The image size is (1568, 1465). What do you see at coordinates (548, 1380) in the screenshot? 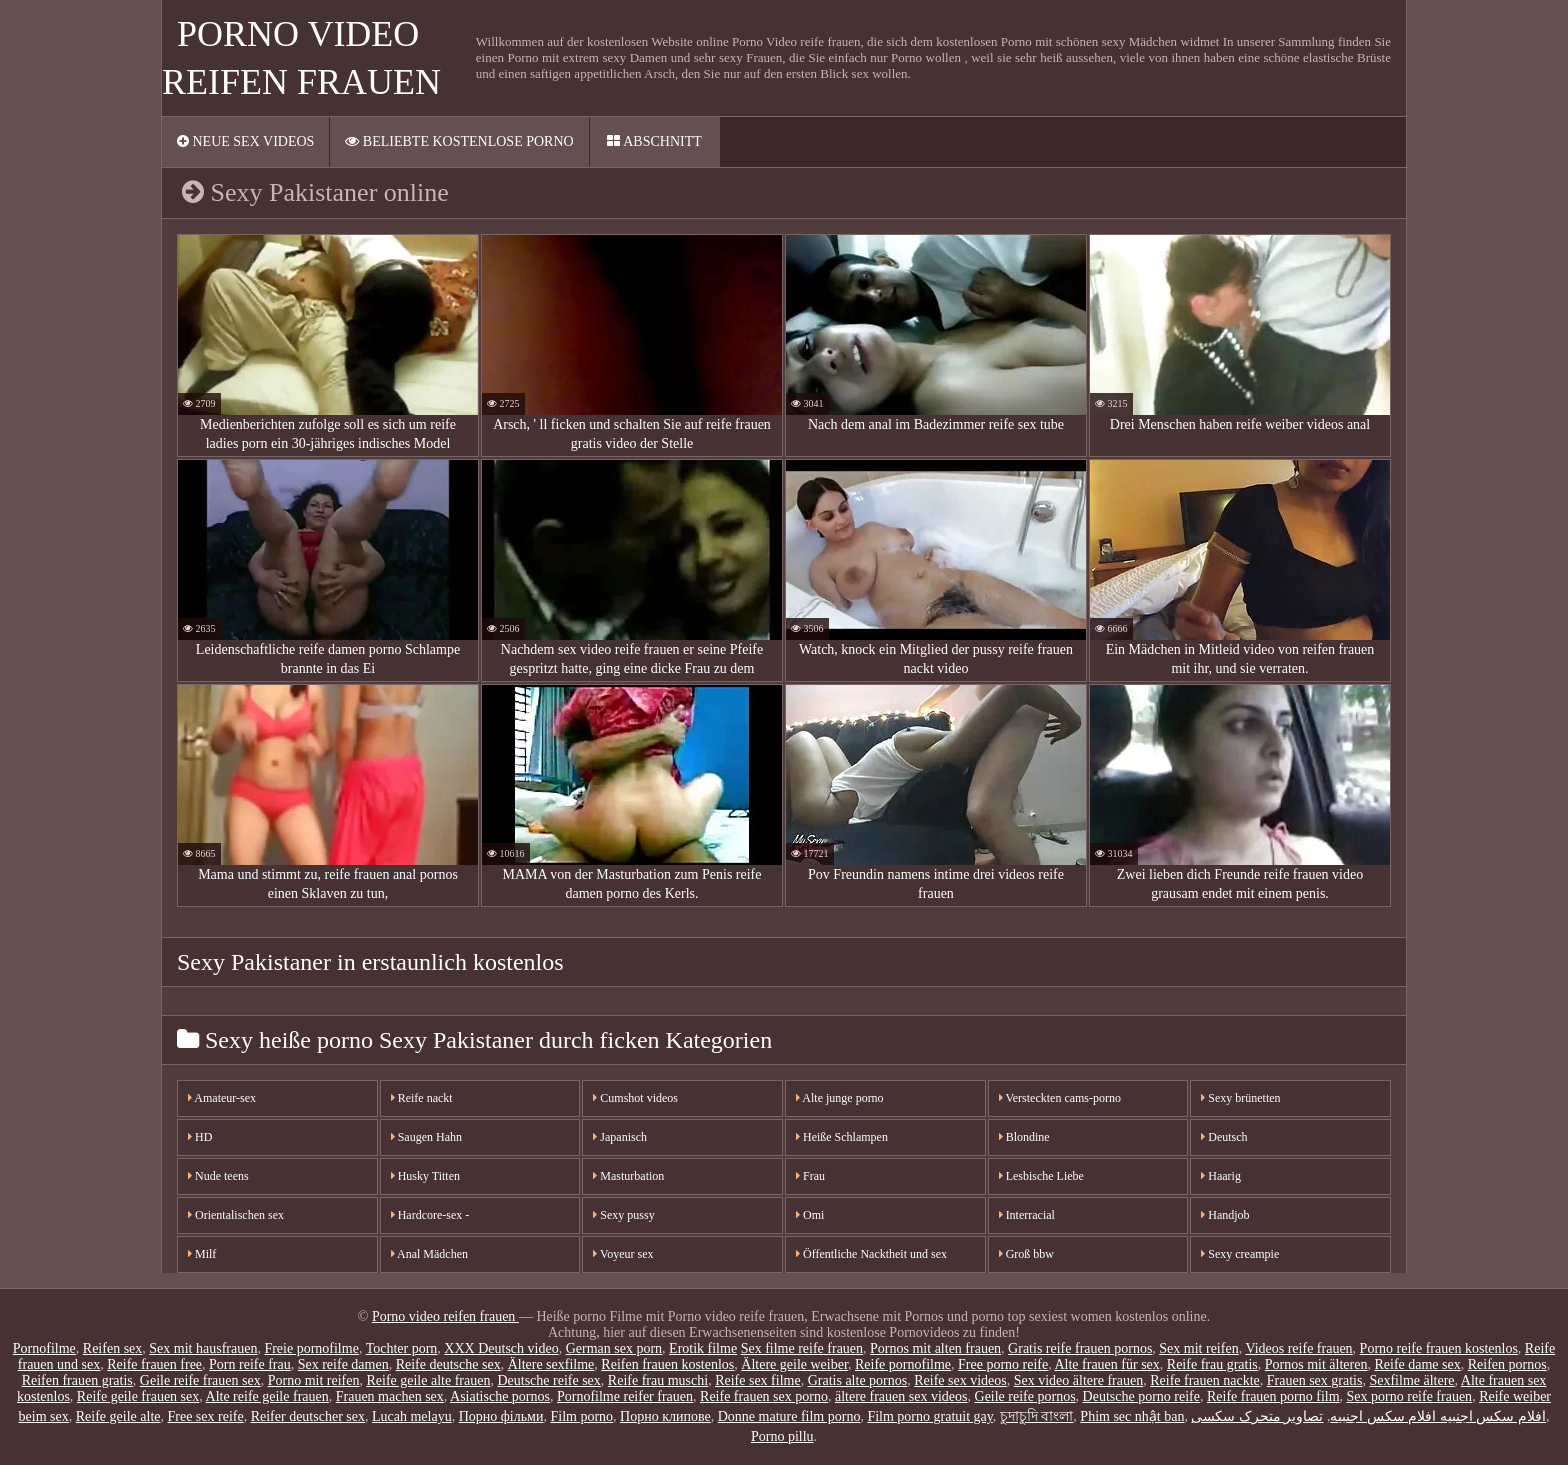
I see `Deutsche reife sex` at bounding box center [548, 1380].